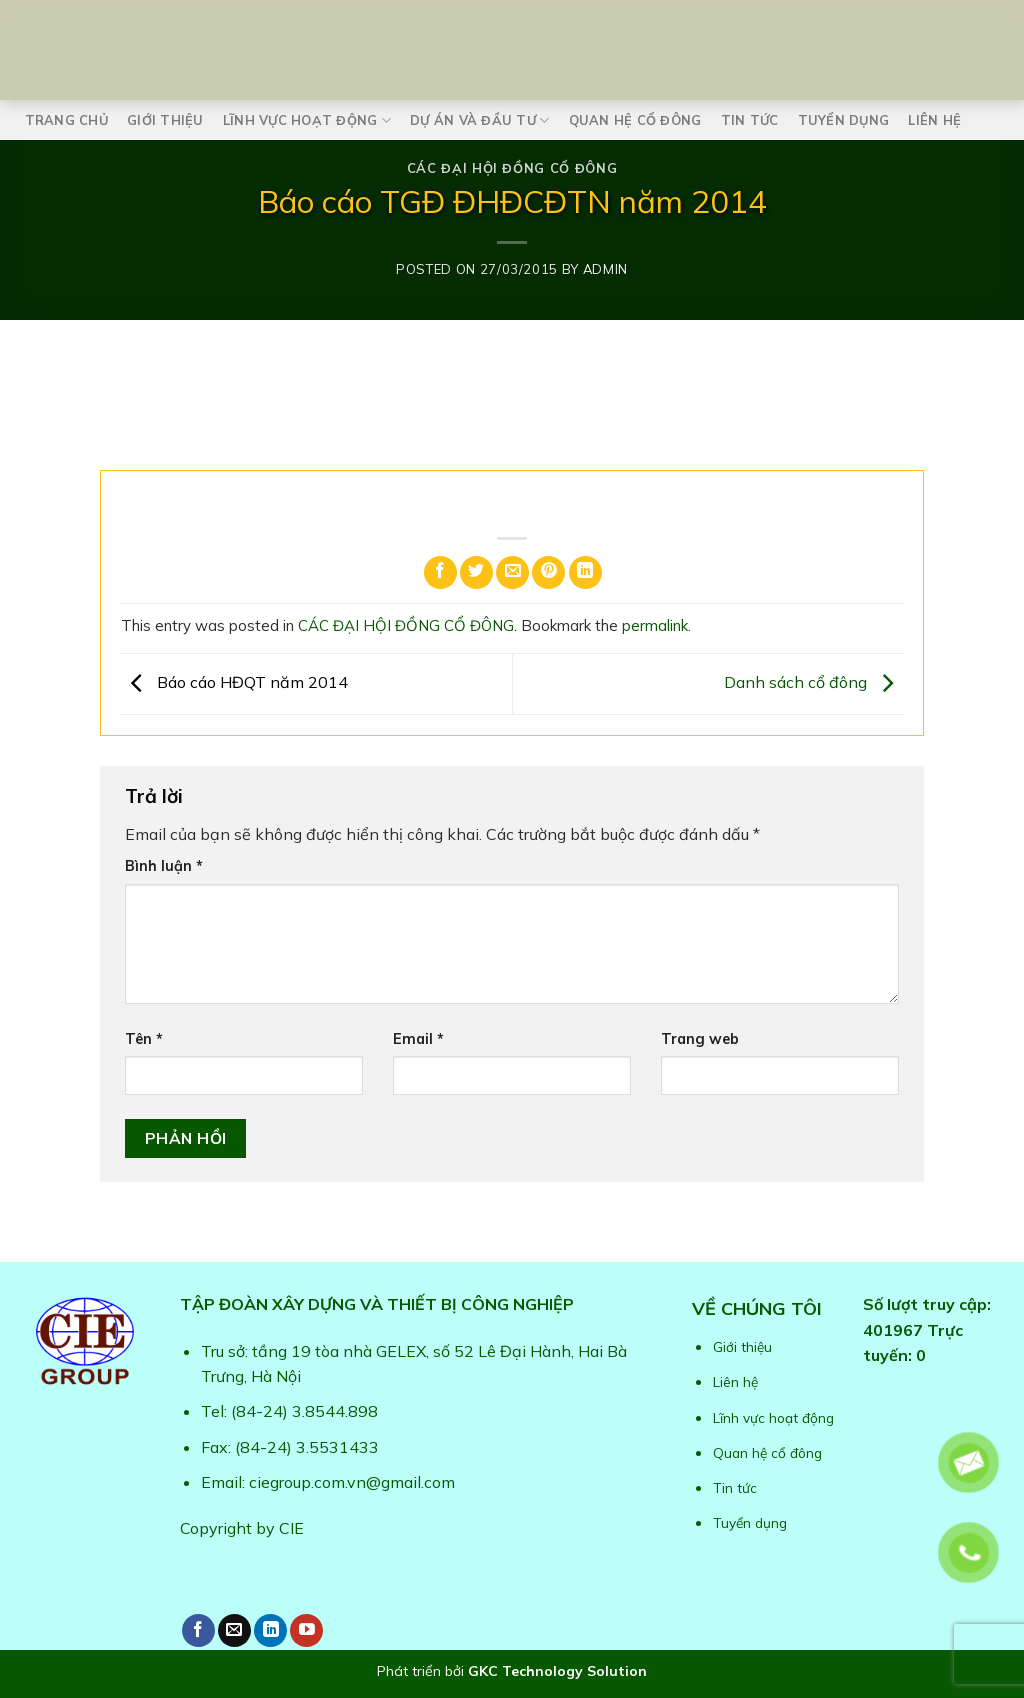  I want to click on [Email to a Friend], so click(512, 572).